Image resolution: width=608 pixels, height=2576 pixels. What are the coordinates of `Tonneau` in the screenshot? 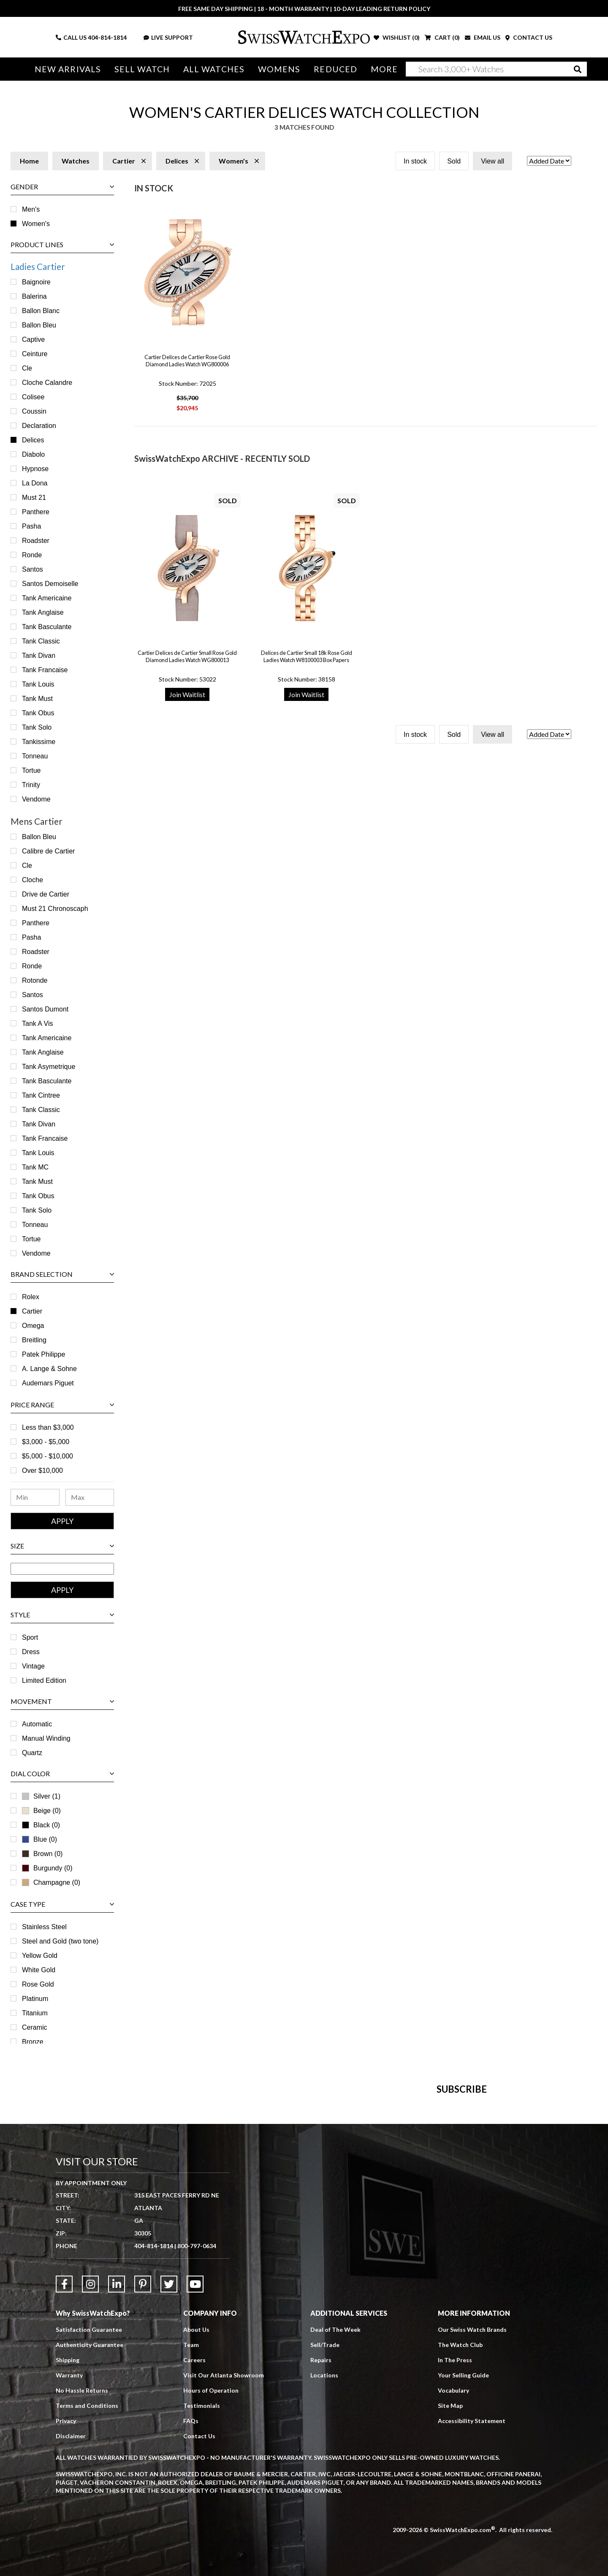 It's located at (35, 756).